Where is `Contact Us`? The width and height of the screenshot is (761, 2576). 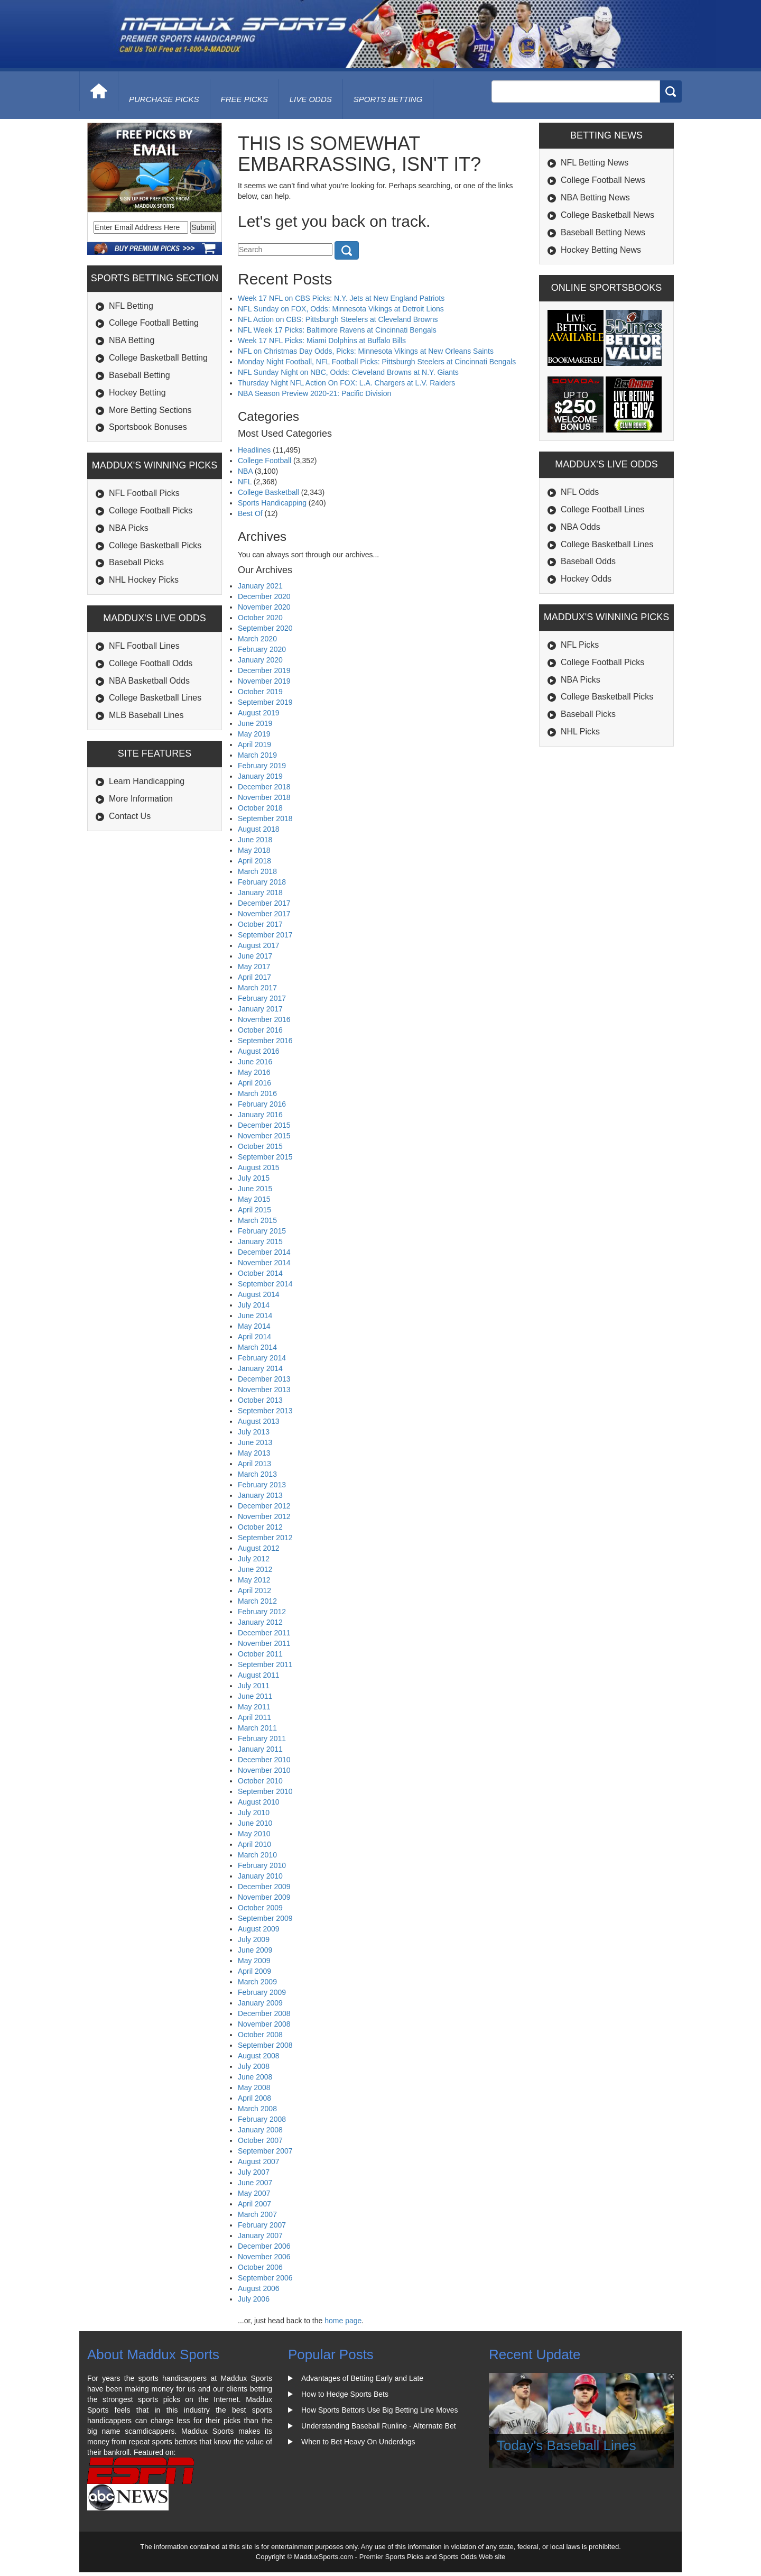
Contact Us is located at coordinates (130, 816).